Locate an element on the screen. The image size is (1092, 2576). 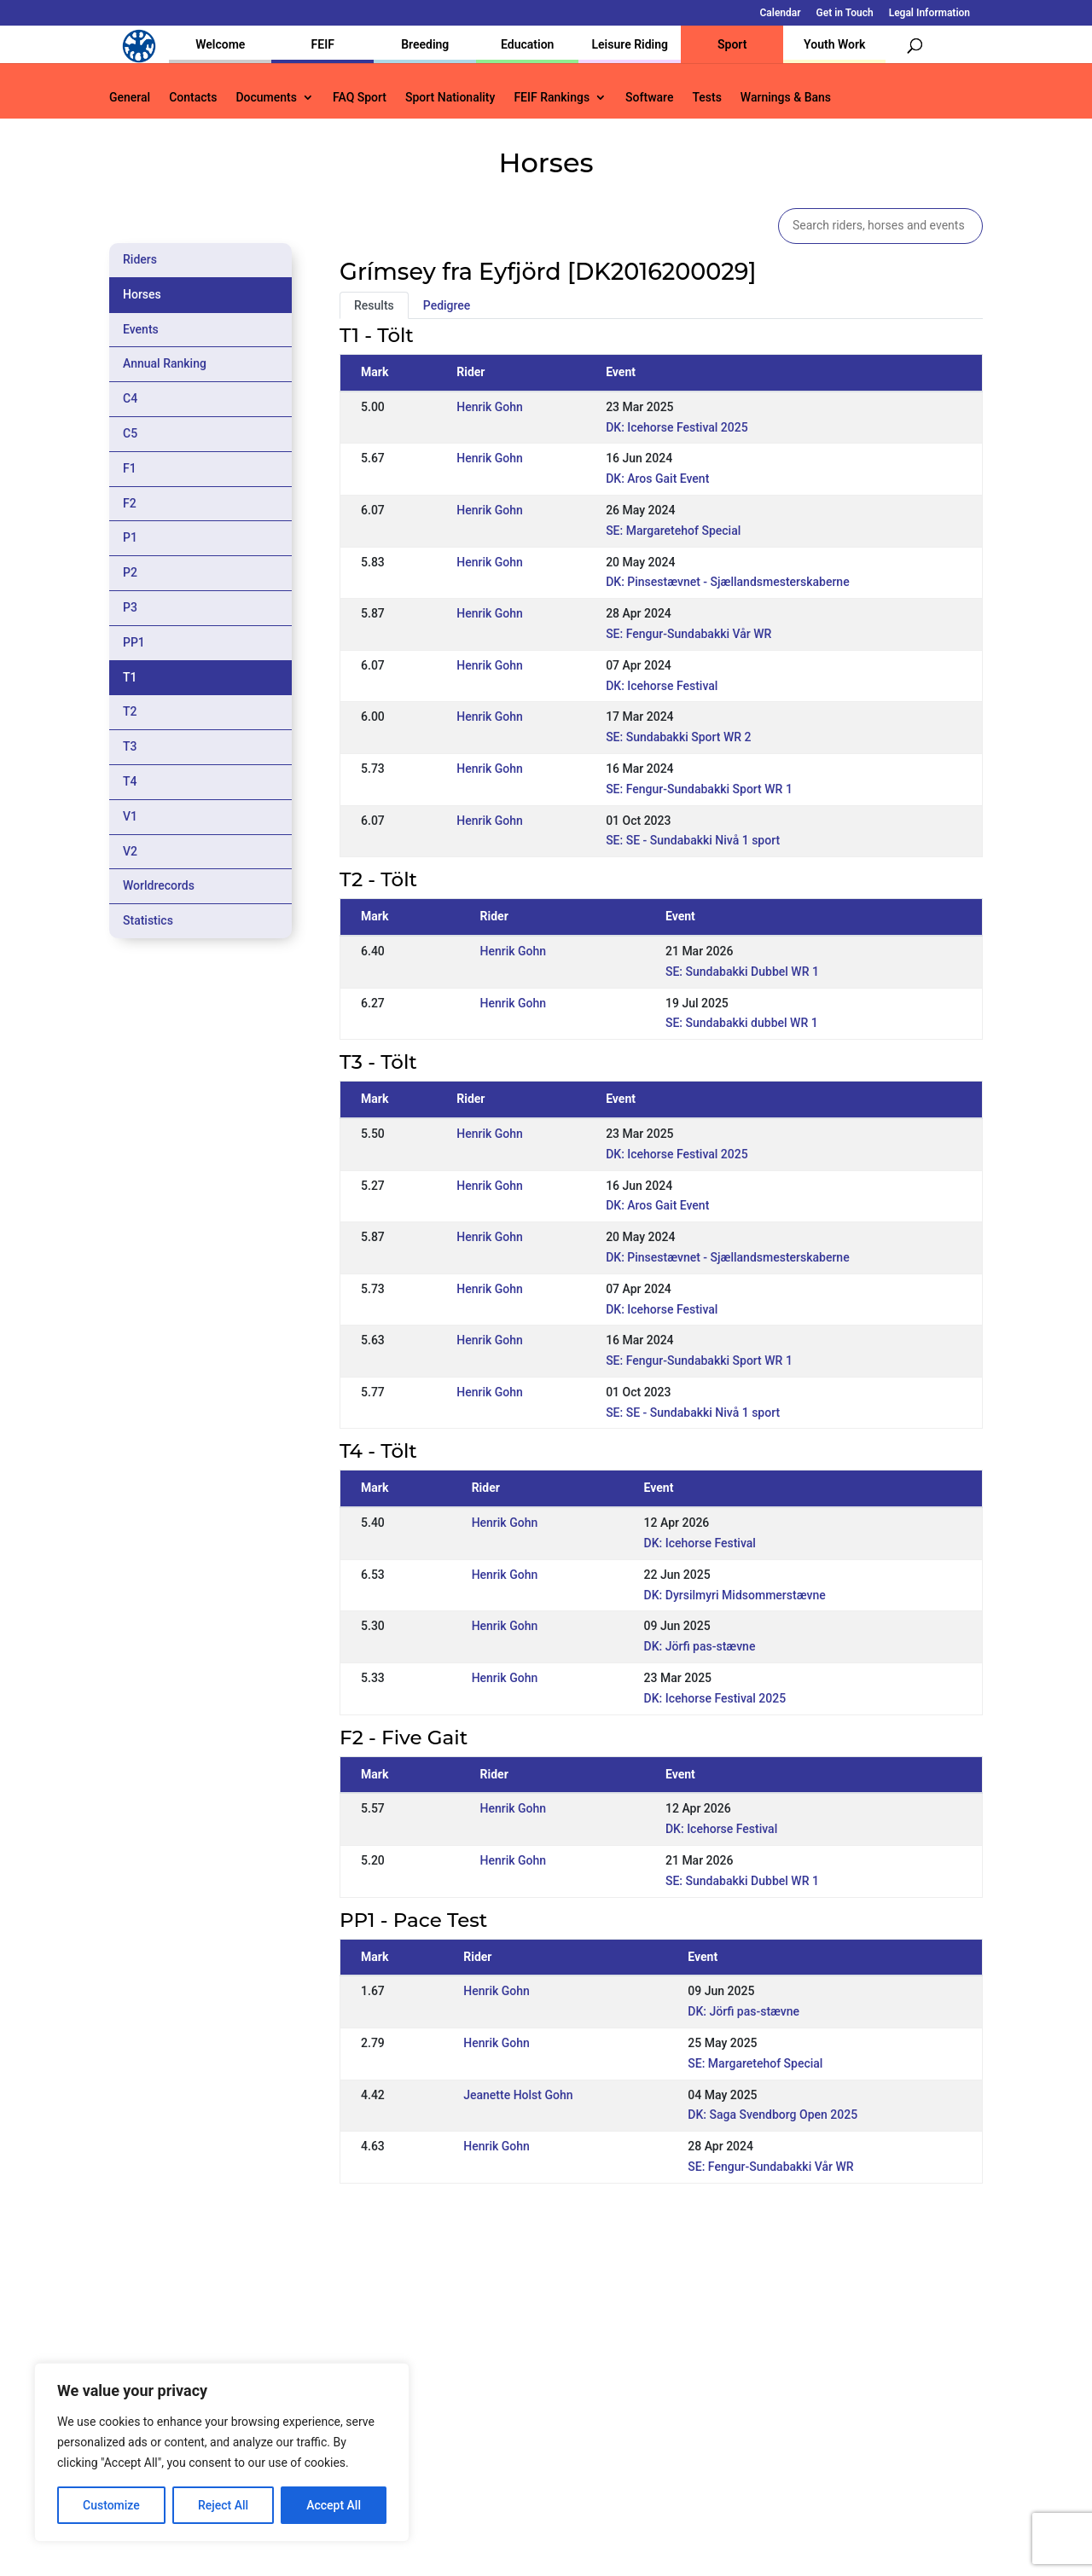
Worldrecords [tab] is located at coordinates (159, 885).